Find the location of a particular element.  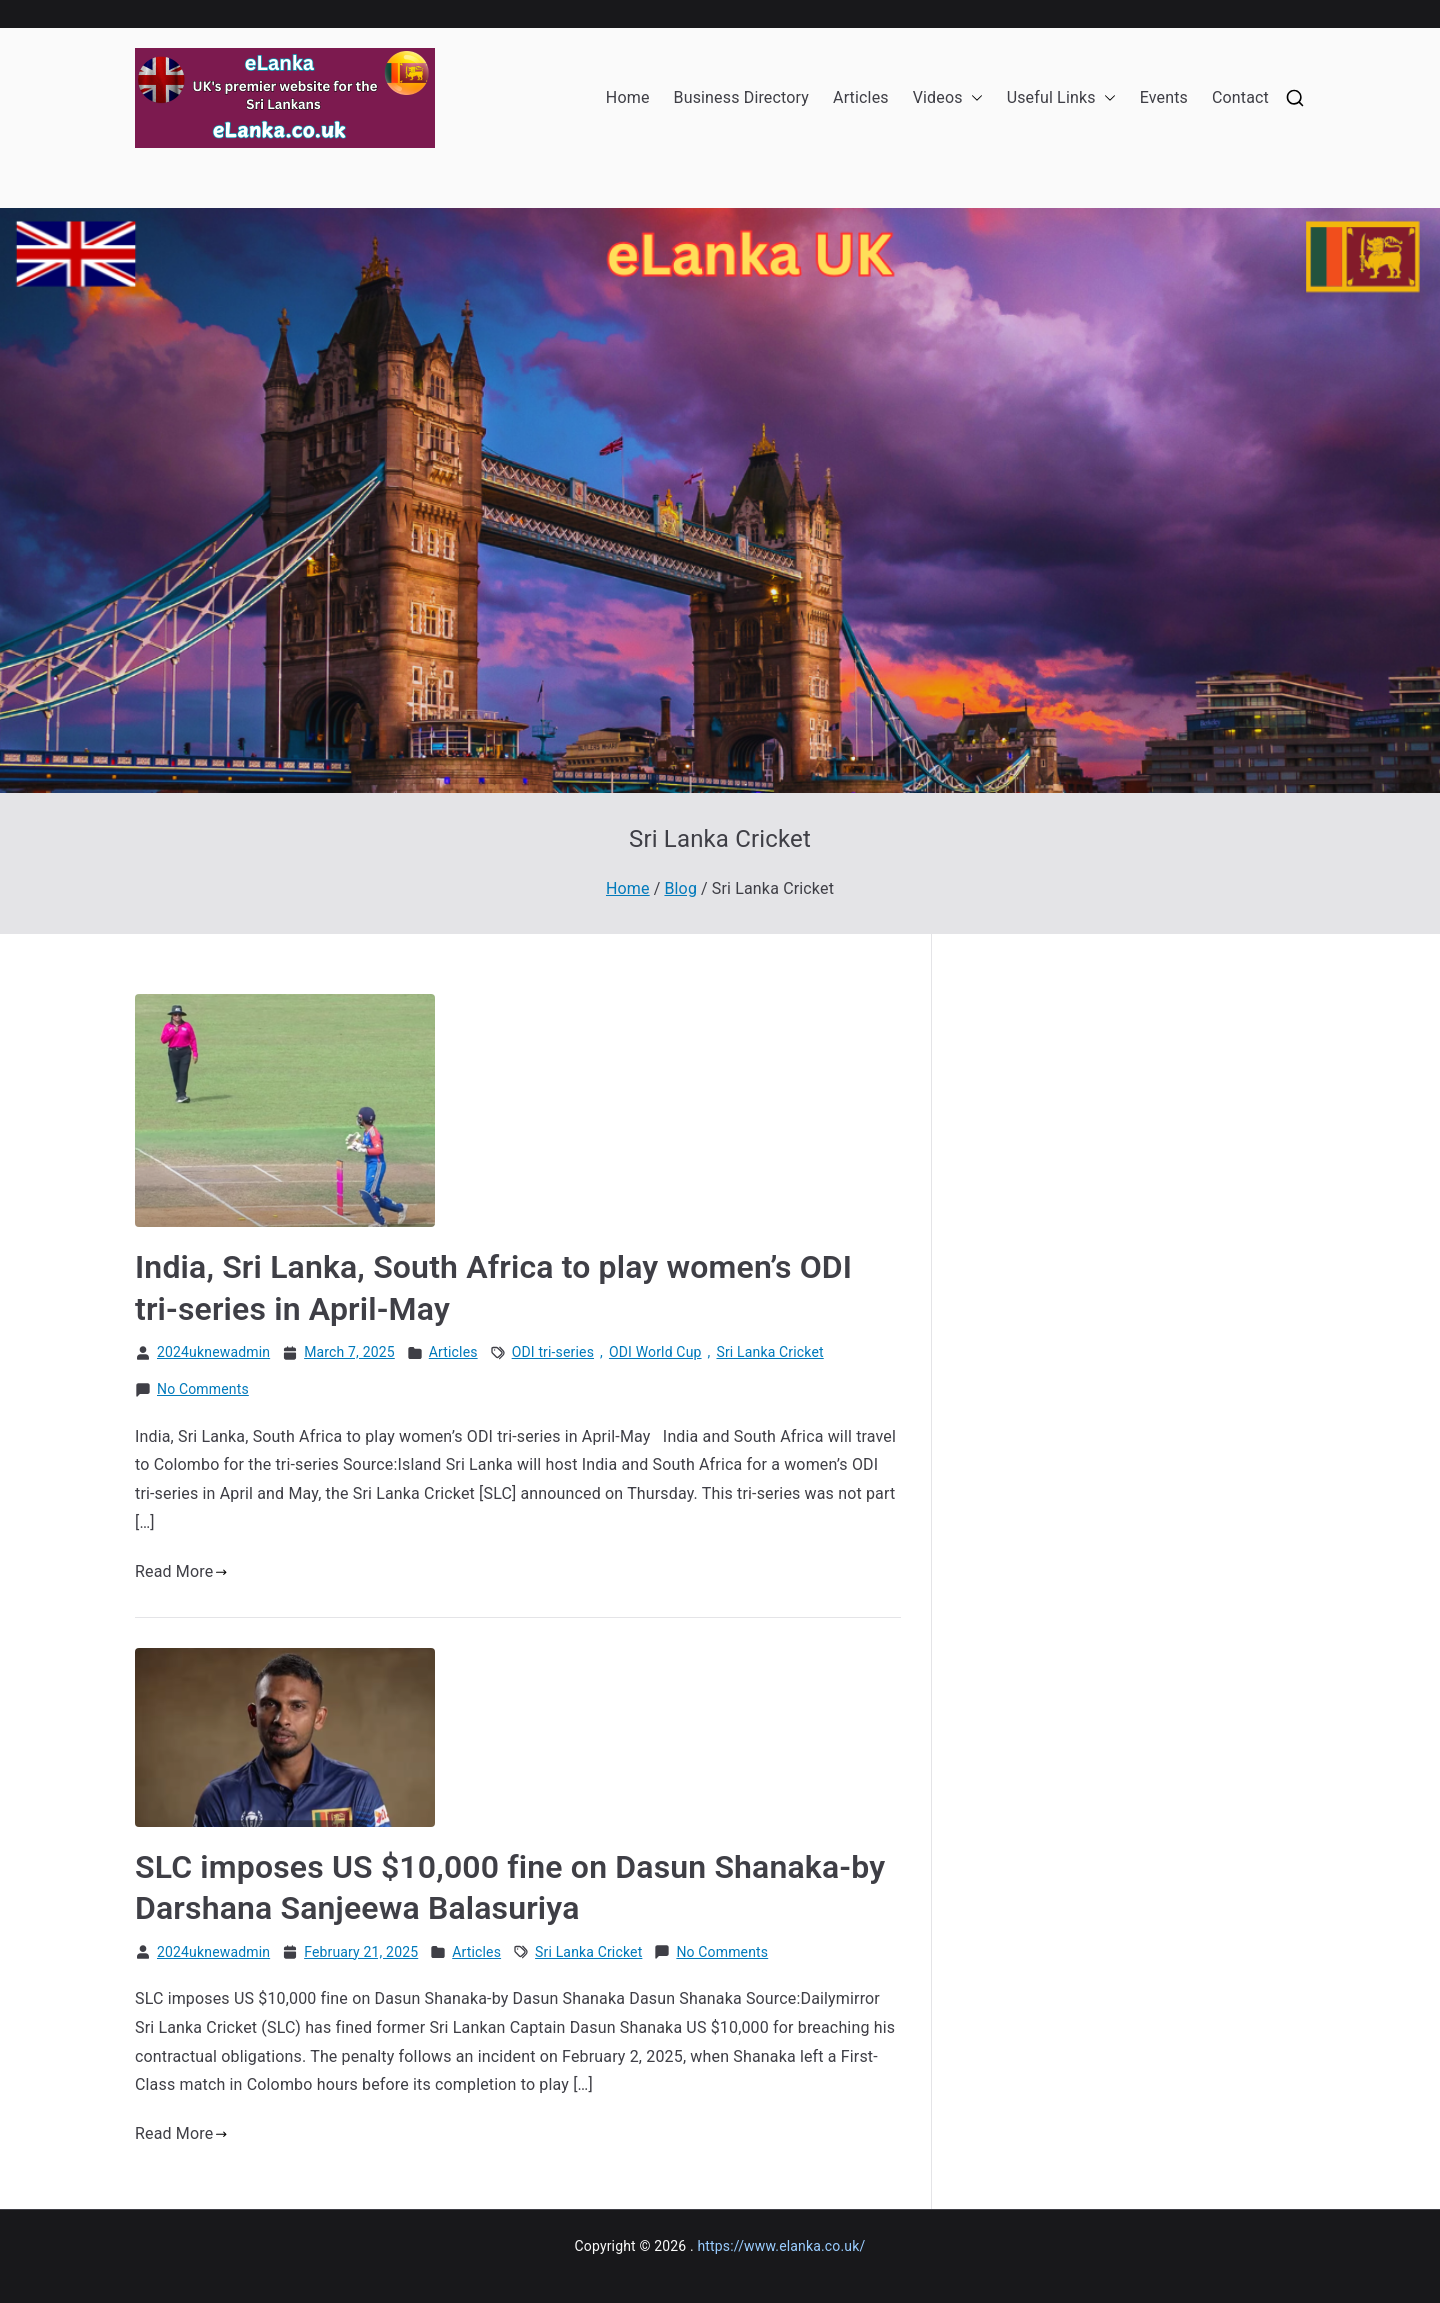

https://www.elanka.co.uk/ is located at coordinates (781, 2246).